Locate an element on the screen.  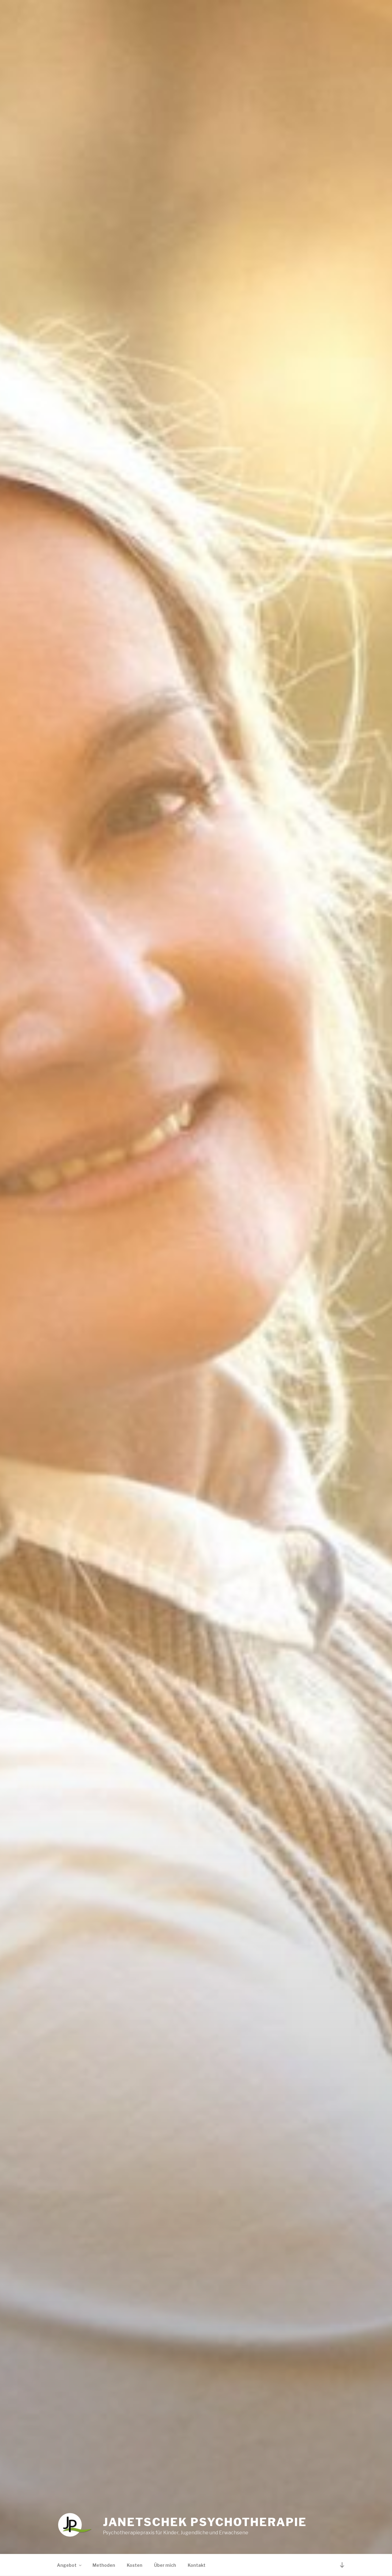
Über mich is located at coordinates (165, 2565).